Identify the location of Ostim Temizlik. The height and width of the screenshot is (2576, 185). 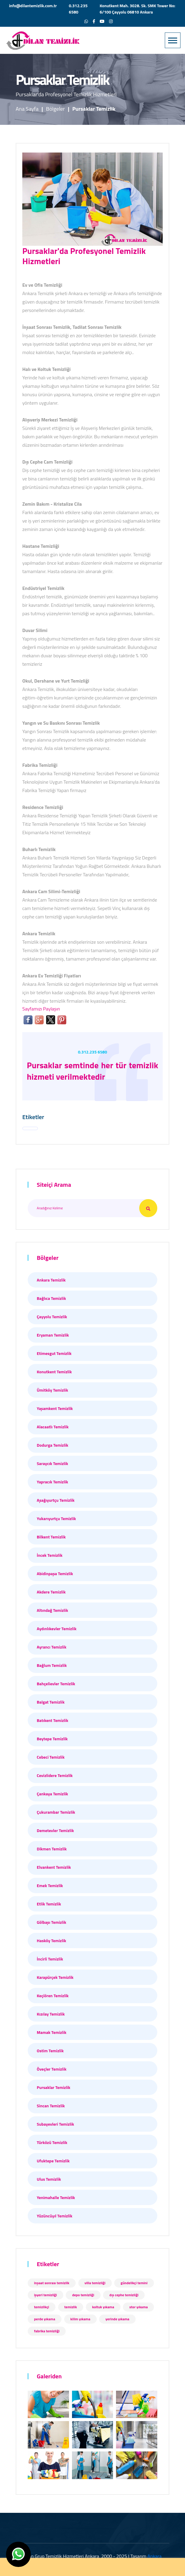
(50, 2050).